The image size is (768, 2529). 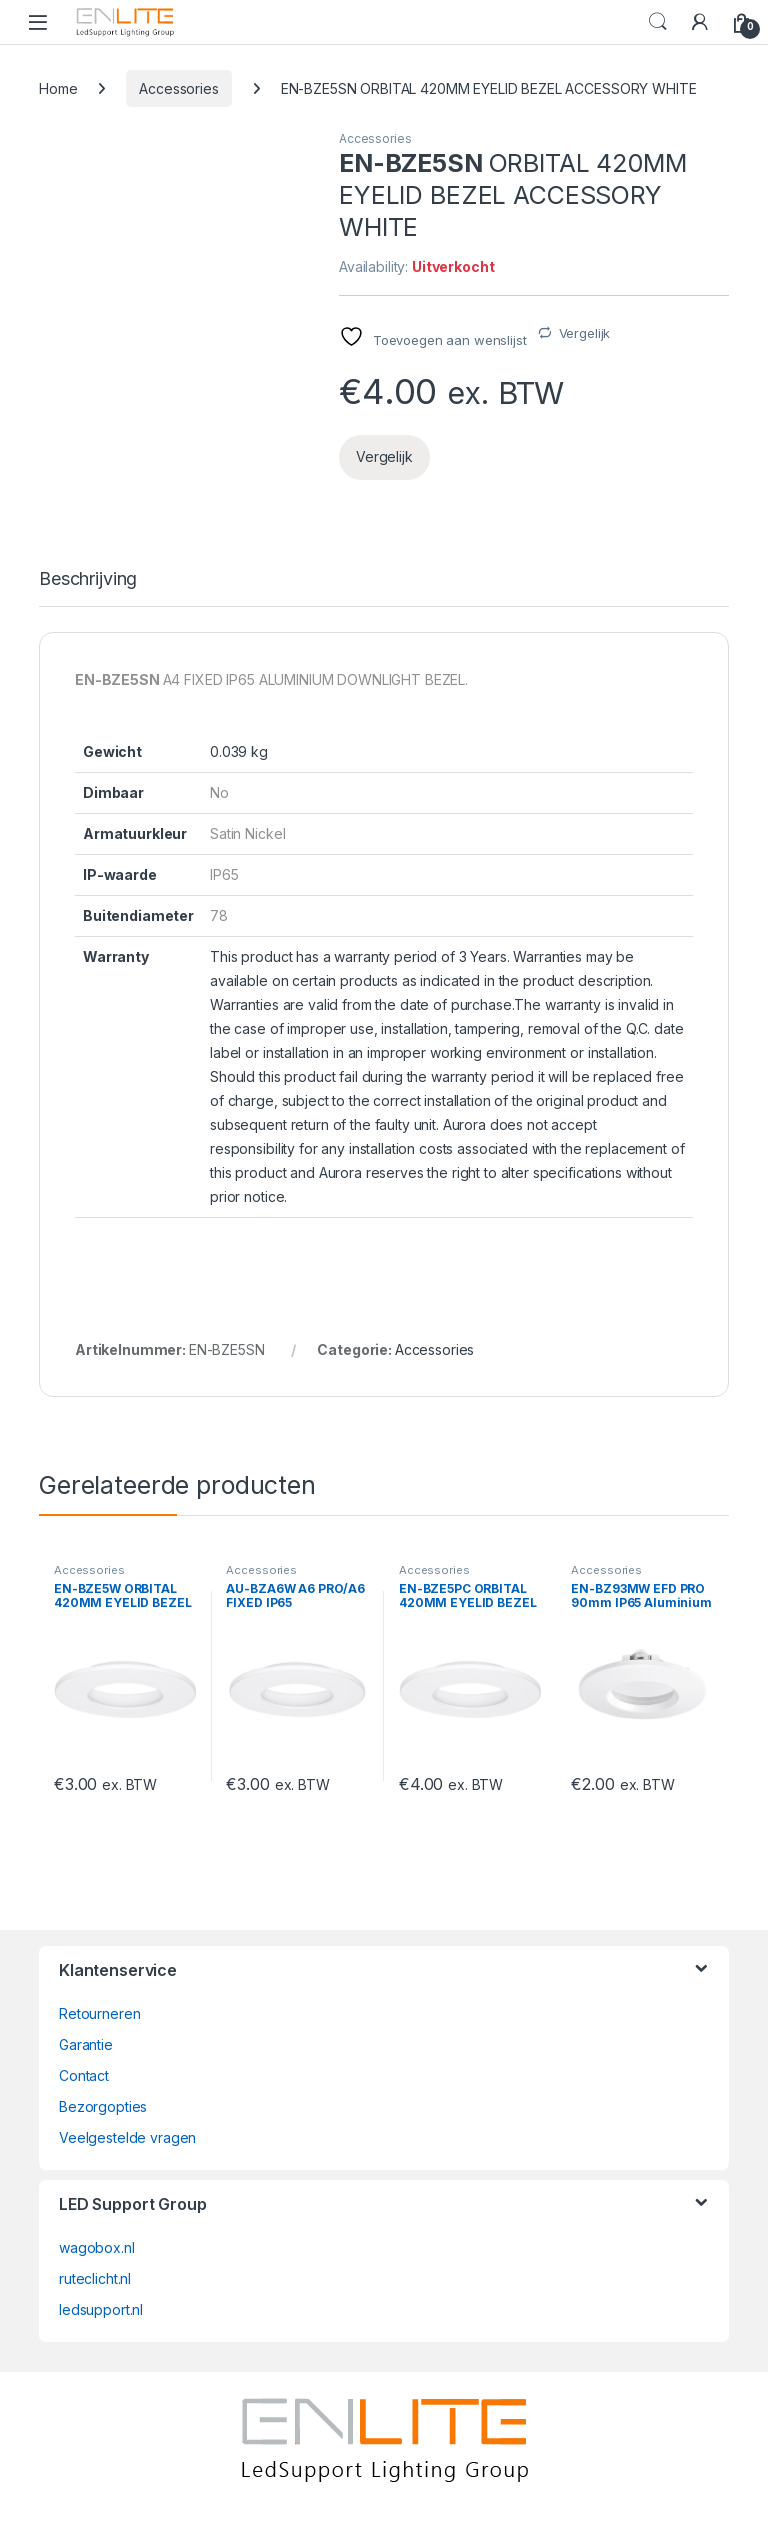 What do you see at coordinates (178, 88) in the screenshot?
I see `Accessories` at bounding box center [178, 88].